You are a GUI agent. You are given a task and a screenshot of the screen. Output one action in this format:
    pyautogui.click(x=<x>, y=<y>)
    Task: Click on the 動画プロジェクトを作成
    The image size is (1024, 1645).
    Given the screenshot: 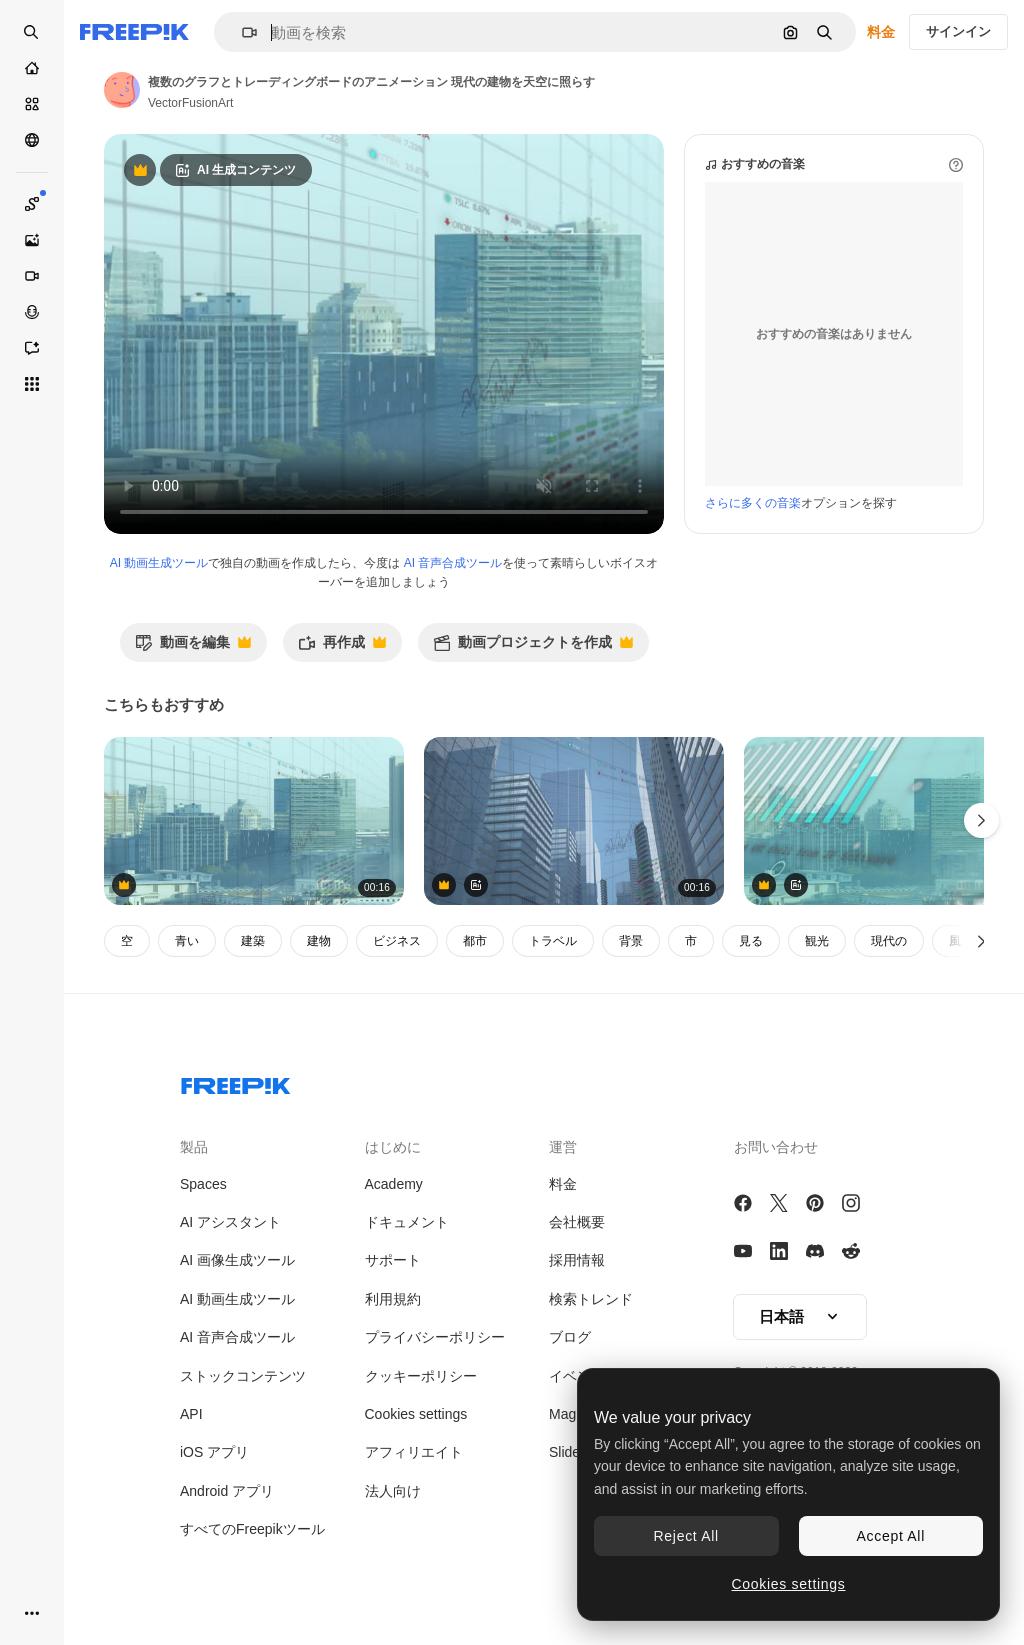 What is the action you would take?
    pyautogui.click(x=533, y=647)
    